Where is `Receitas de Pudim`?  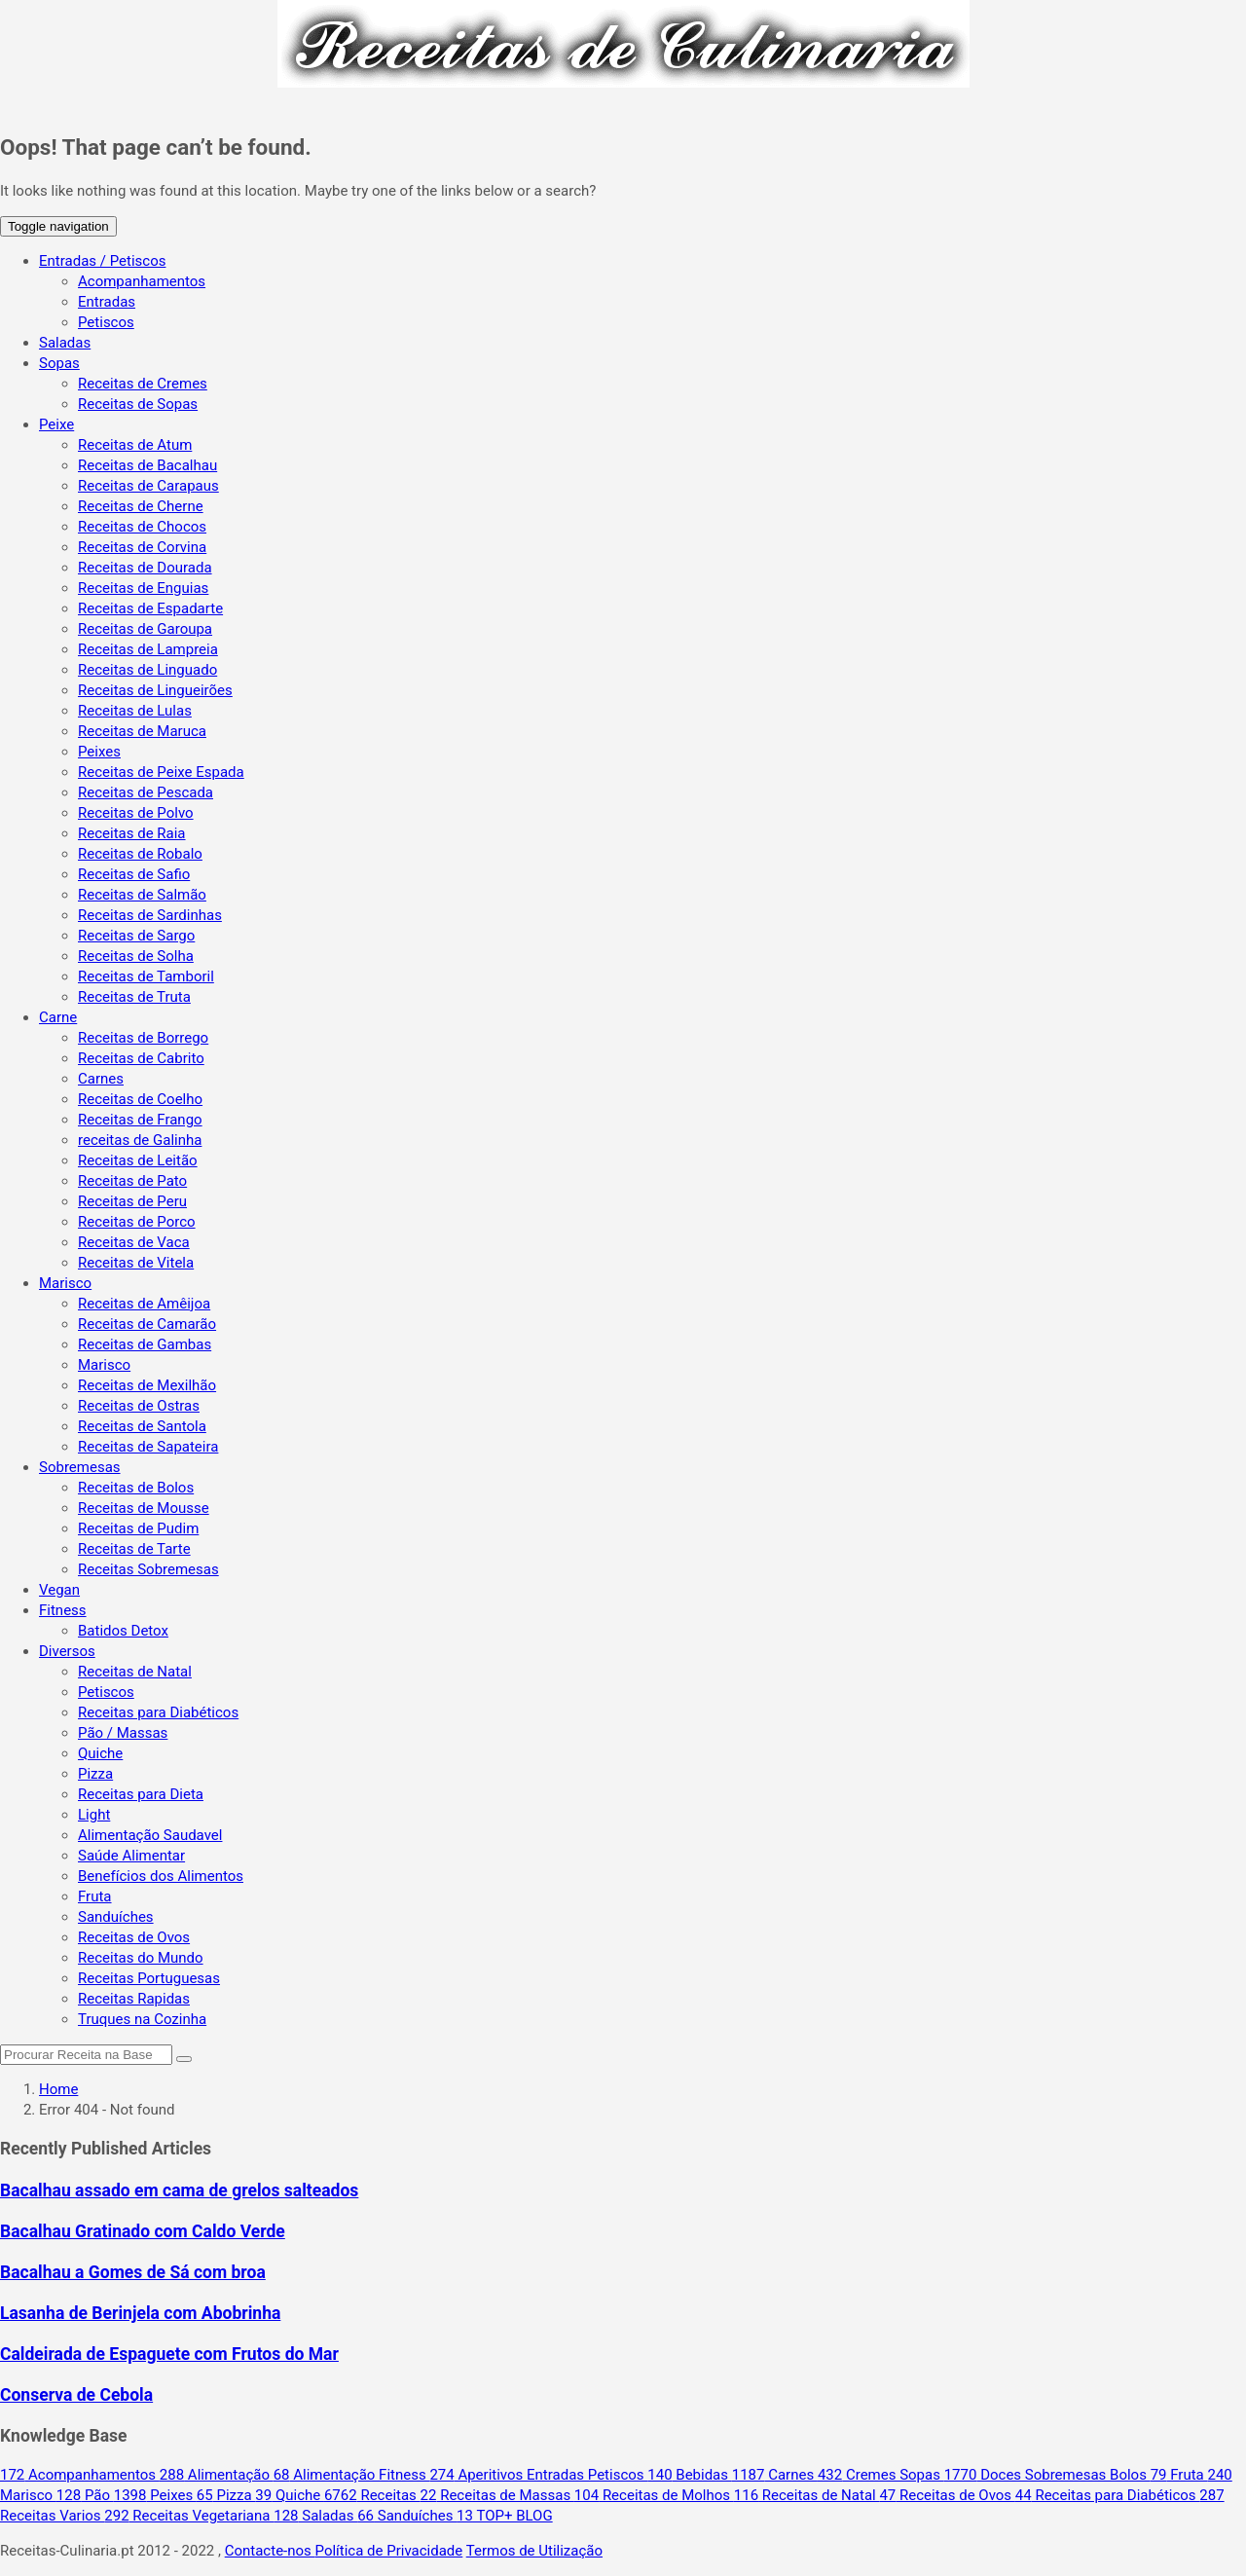
Receitas de Pudim is located at coordinates (138, 1528).